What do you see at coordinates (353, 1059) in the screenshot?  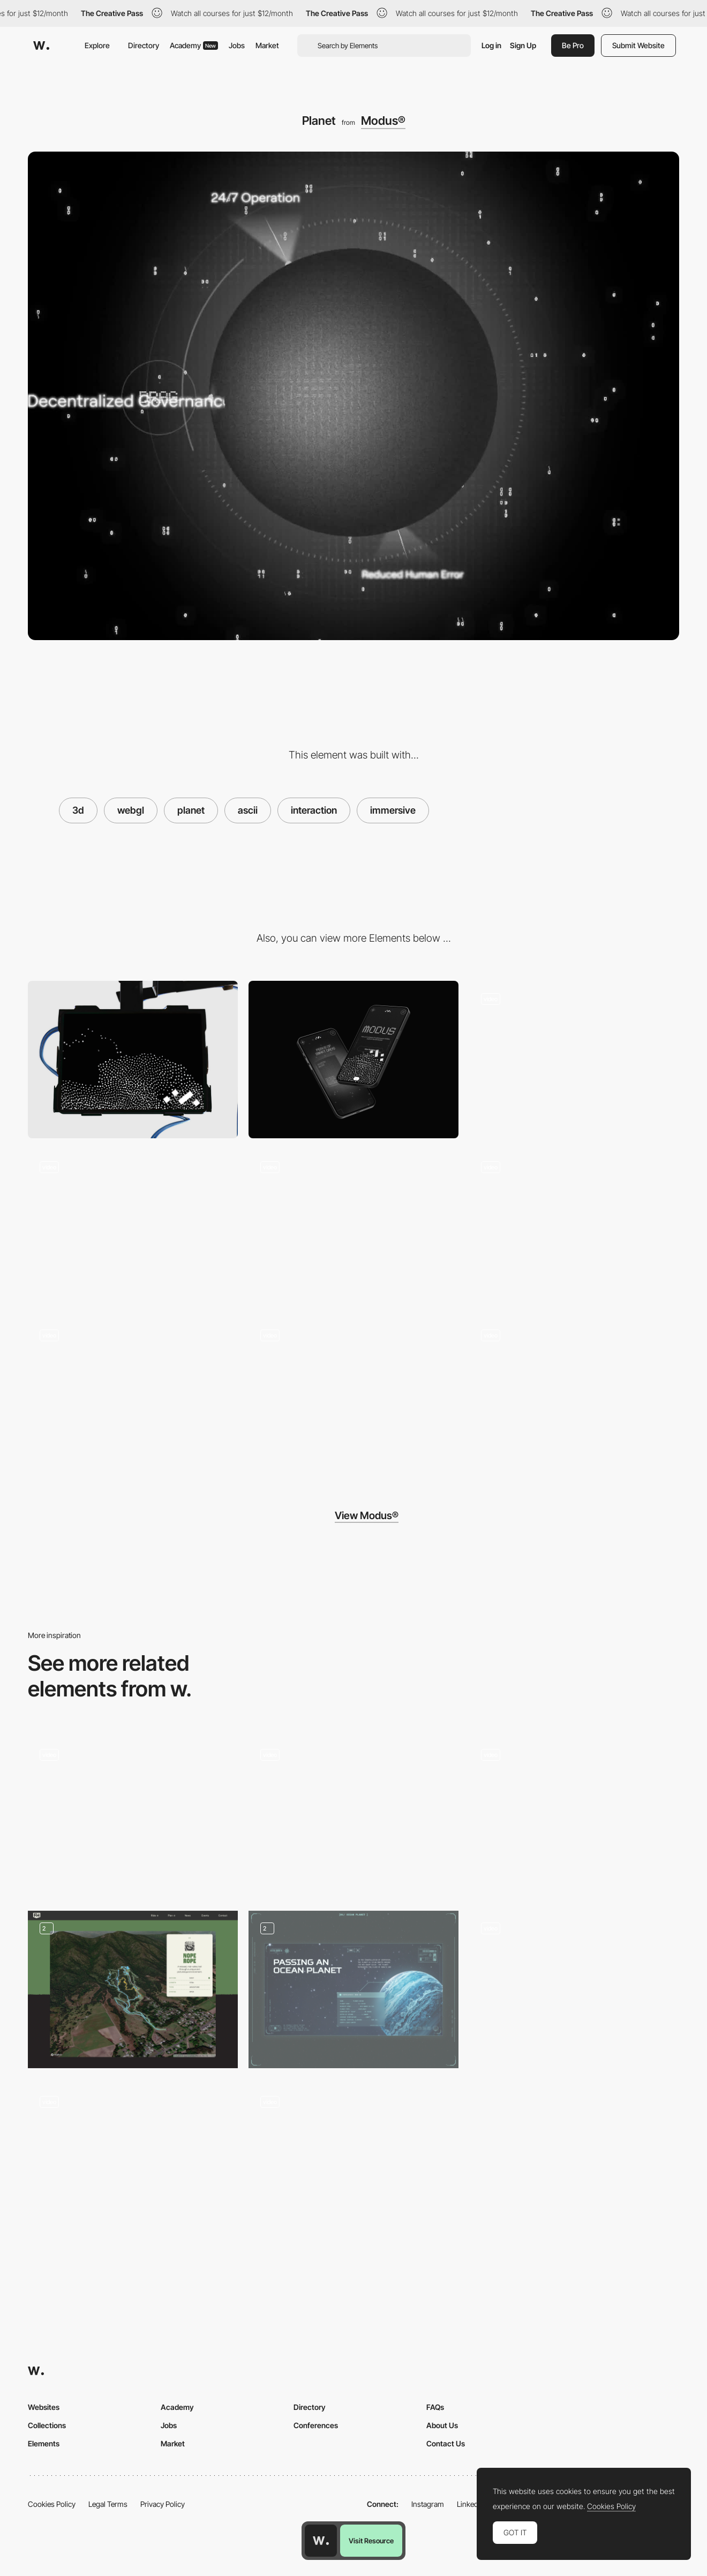 I see `[Mobile]` at bounding box center [353, 1059].